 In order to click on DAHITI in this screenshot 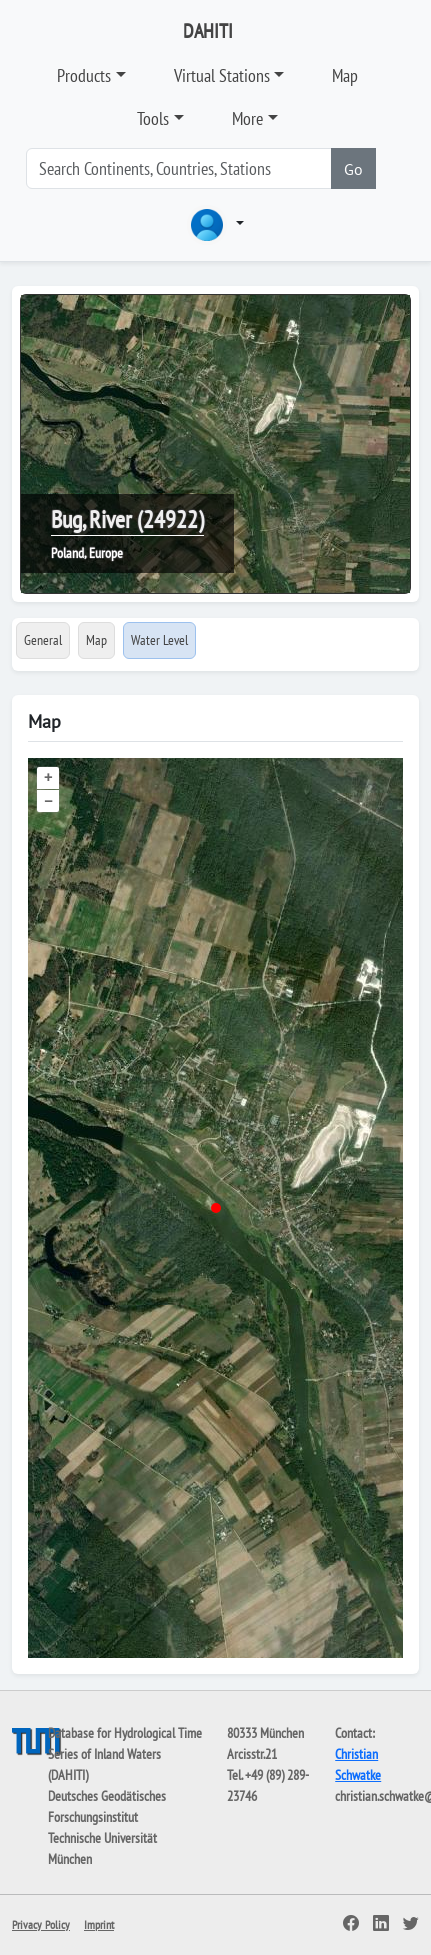, I will do `click(208, 31)`.